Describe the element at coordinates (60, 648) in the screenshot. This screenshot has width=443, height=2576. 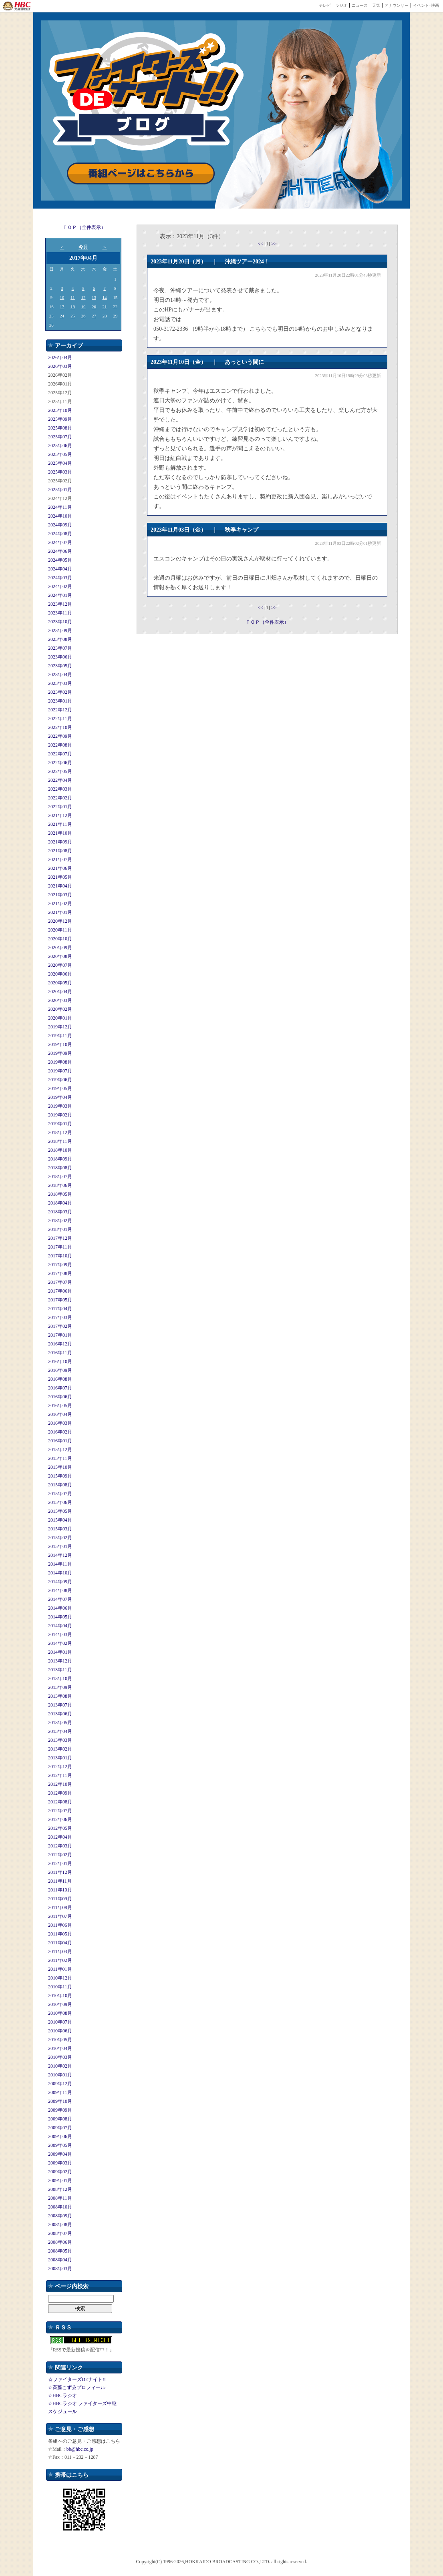
I see `2023年07月` at that location.